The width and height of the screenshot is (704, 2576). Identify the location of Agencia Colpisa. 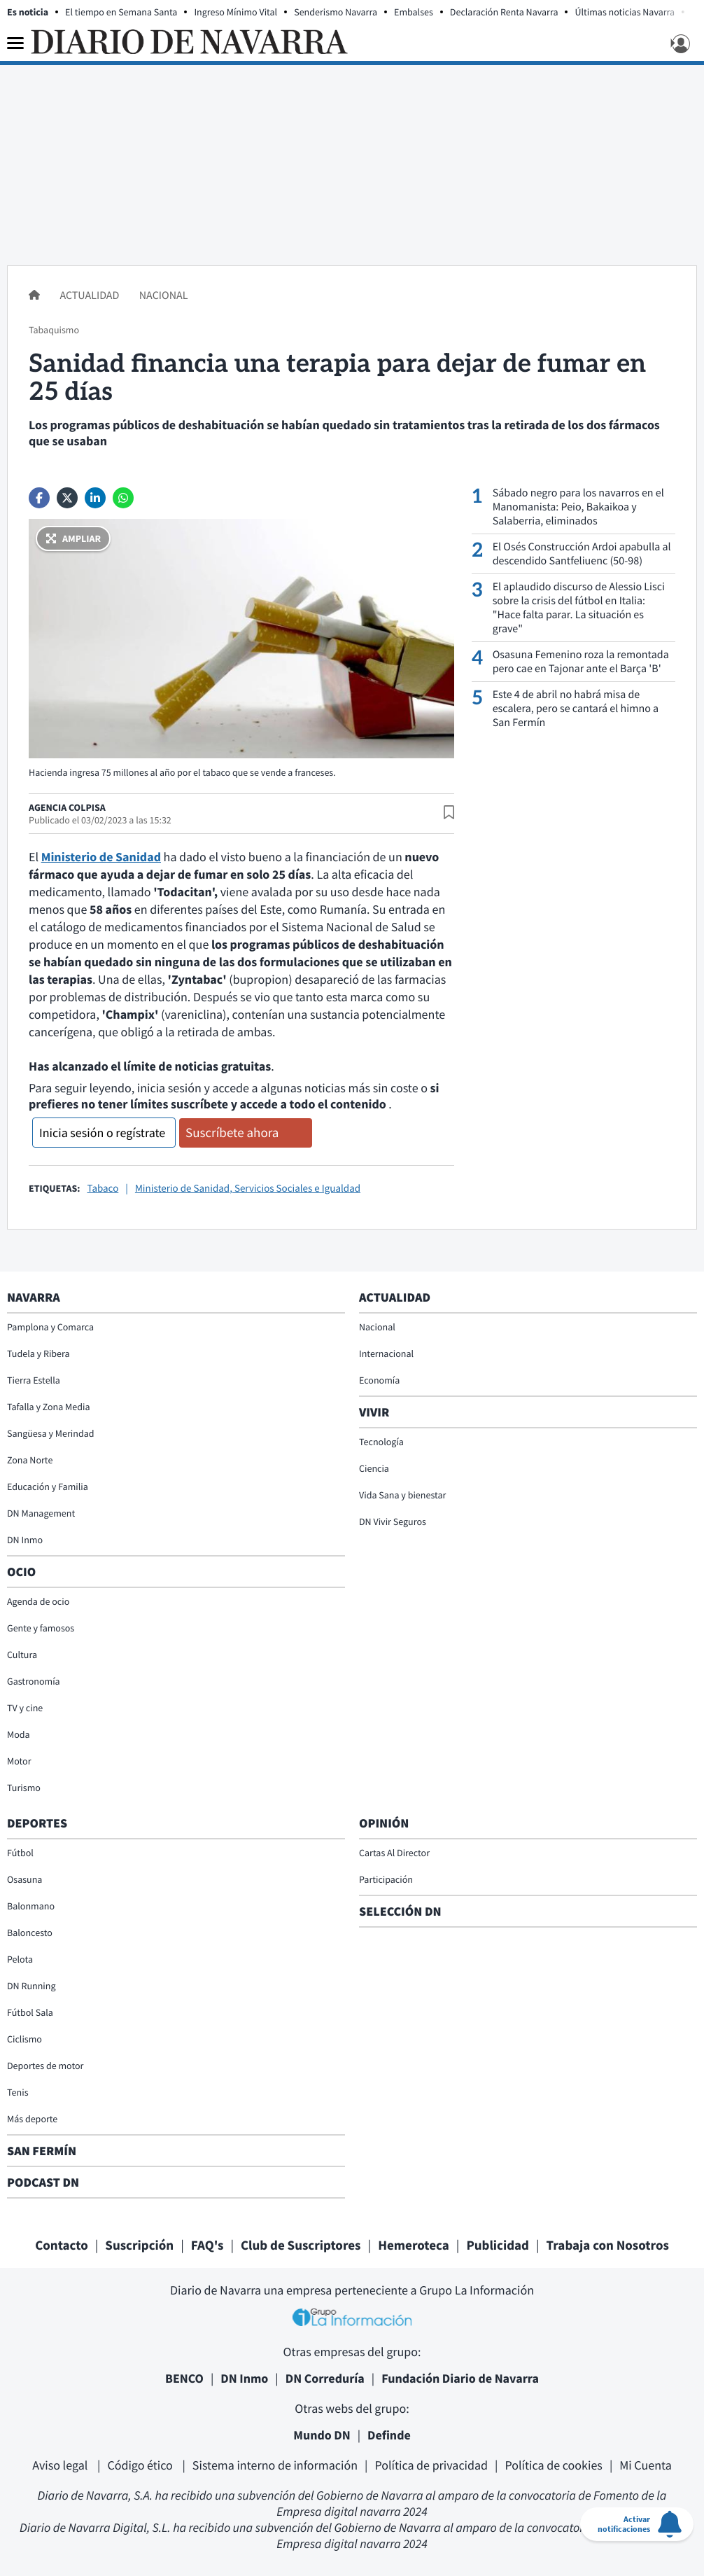
(67, 807).